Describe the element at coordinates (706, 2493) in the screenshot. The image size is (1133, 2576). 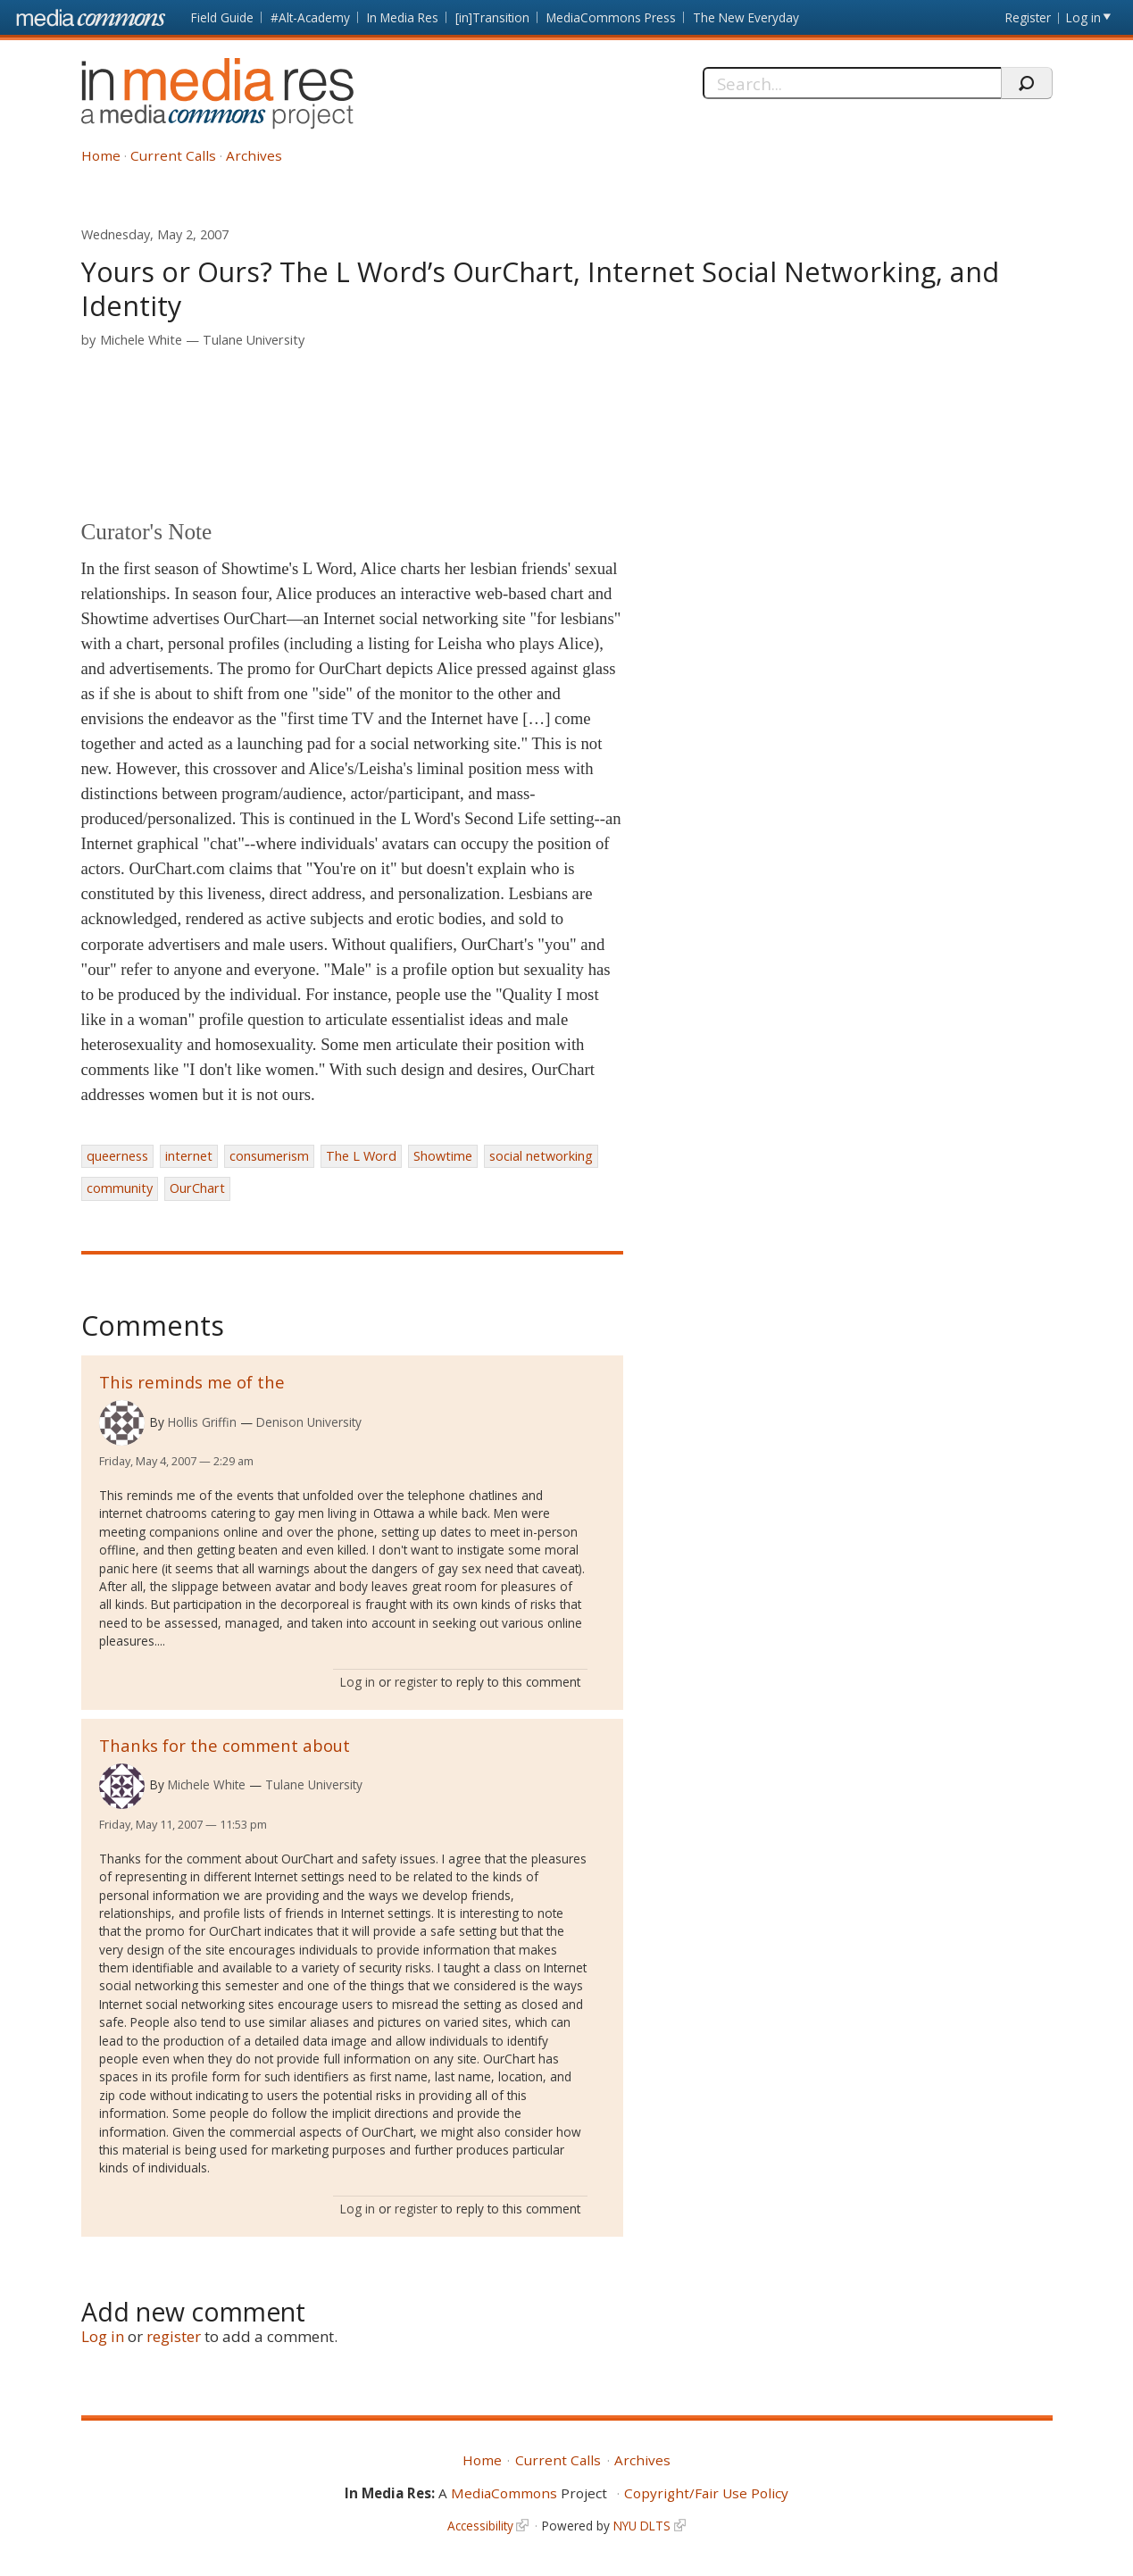
I see `Copyright/Fair Use Policy` at that location.